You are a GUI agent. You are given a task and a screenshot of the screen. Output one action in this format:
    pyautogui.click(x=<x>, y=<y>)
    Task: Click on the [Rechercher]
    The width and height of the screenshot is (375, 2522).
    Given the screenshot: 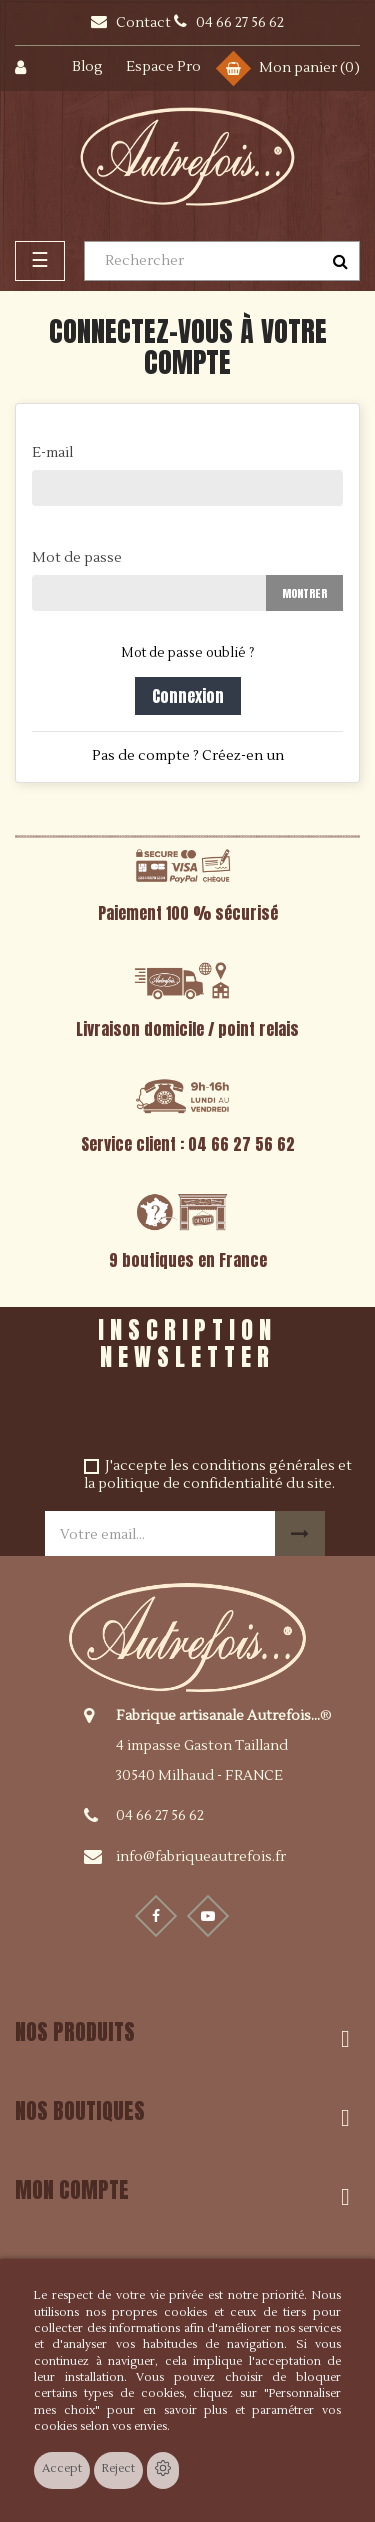 What is the action you would take?
    pyautogui.click(x=222, y=261)
    